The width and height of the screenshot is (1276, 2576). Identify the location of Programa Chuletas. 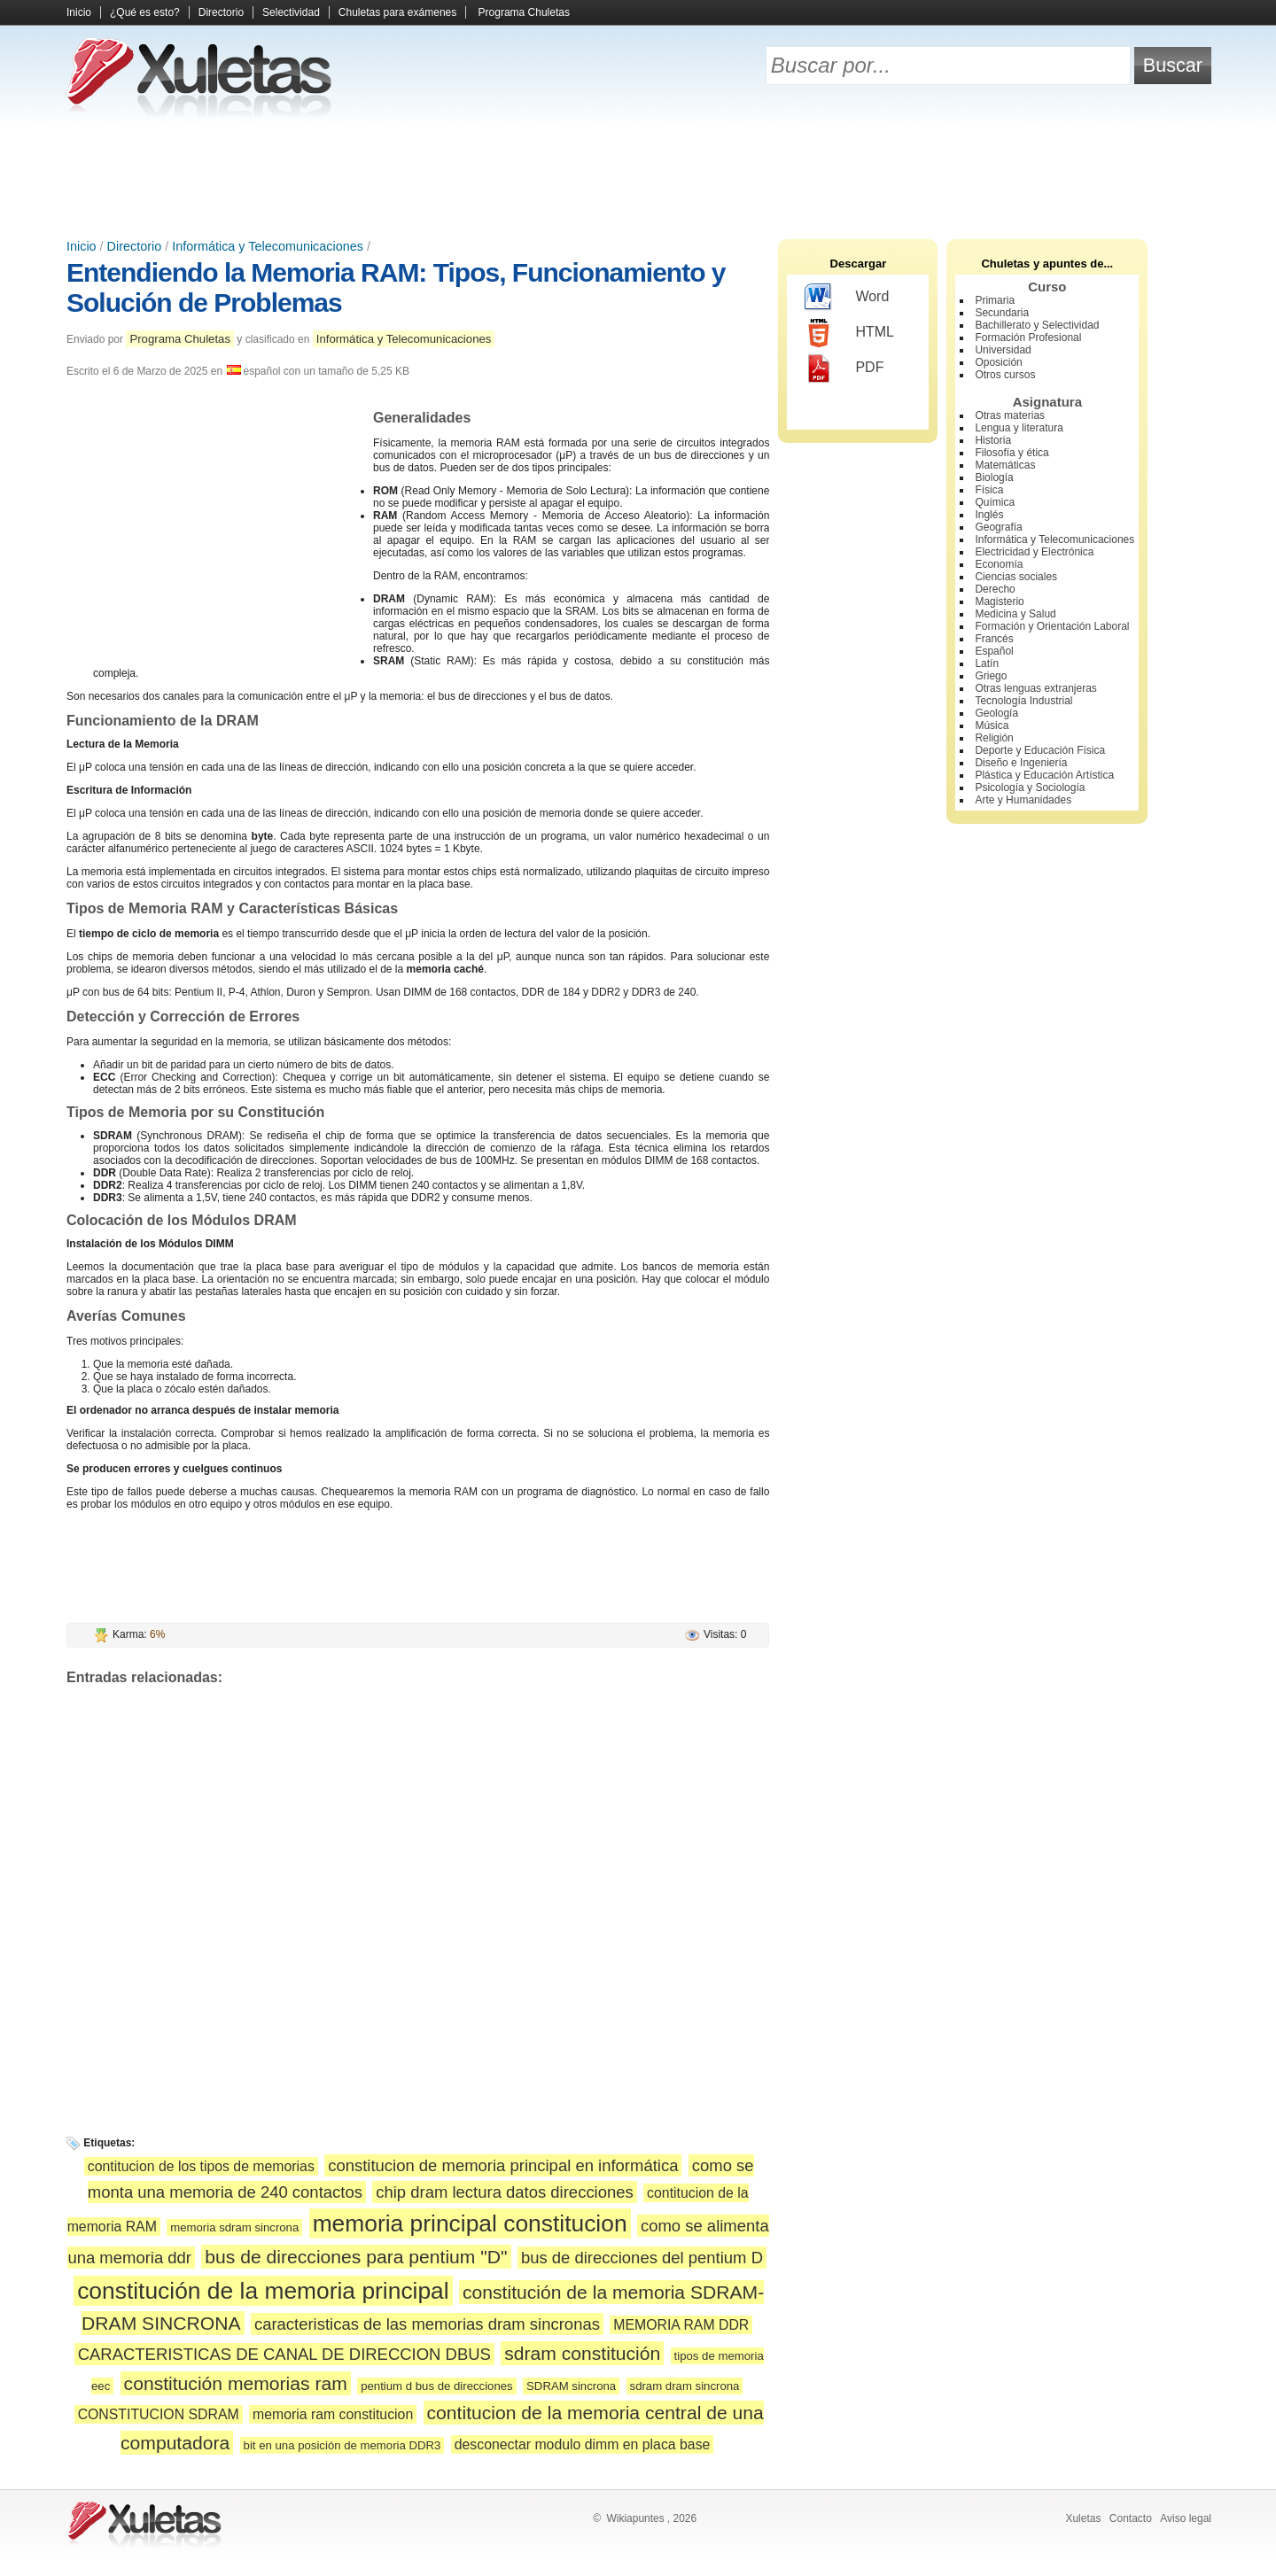
(524, 12).